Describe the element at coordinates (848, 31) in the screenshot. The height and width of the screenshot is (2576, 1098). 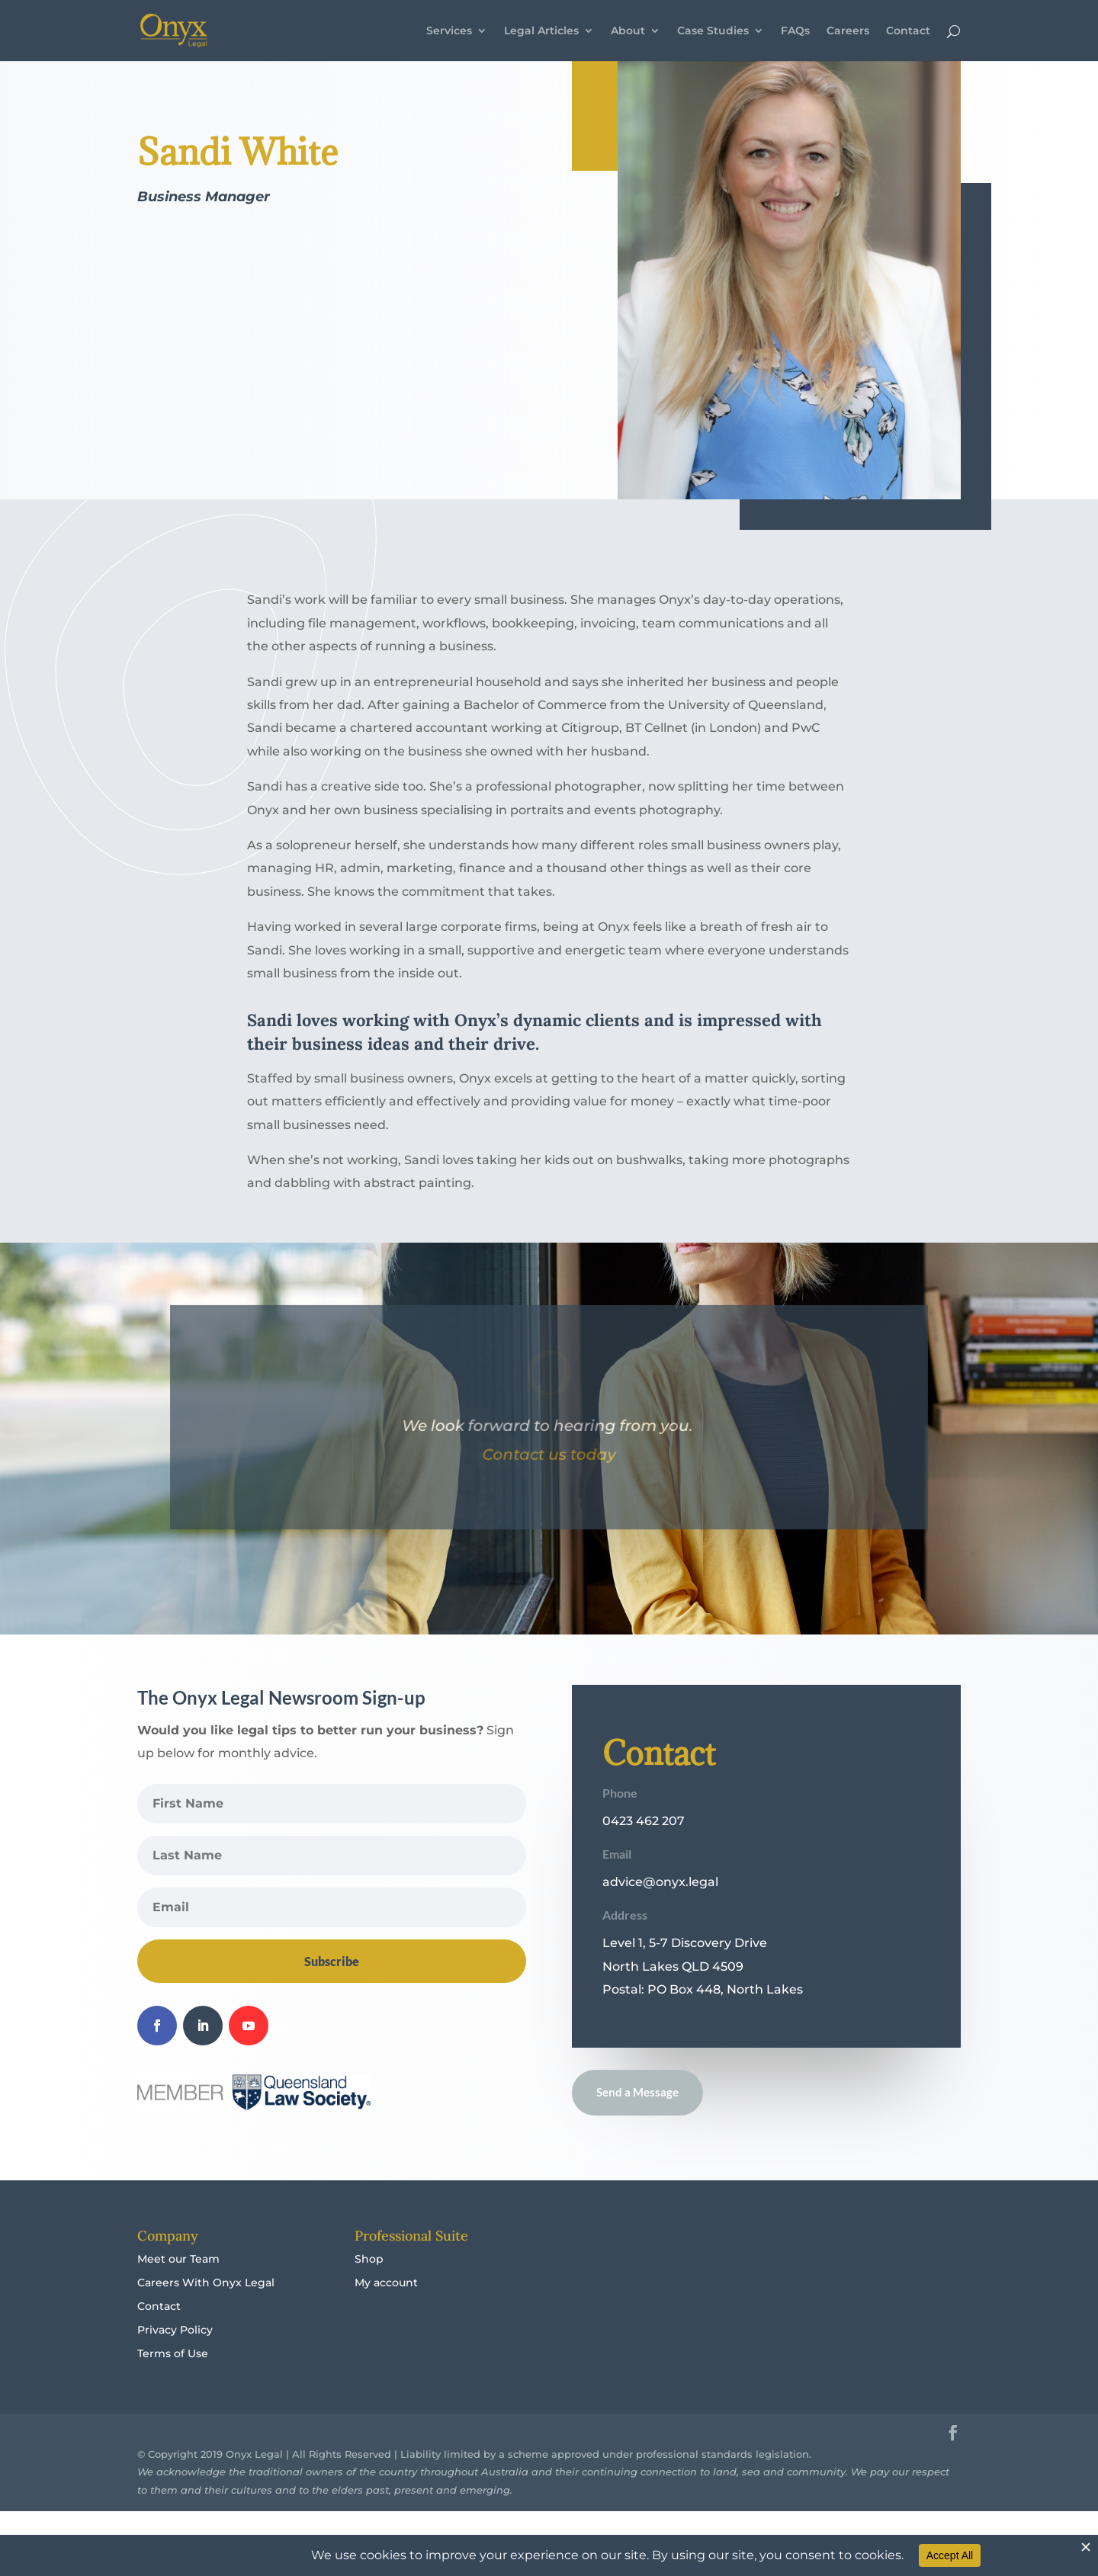
I see `Careers` at that location.